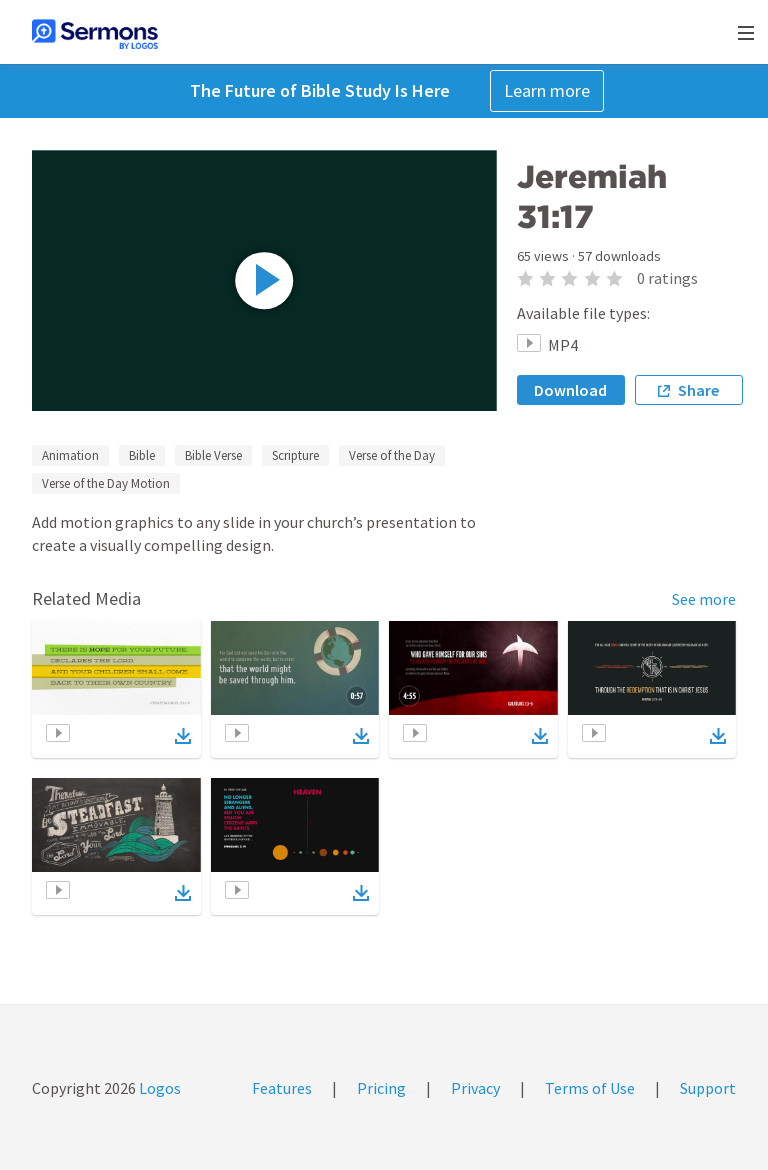  Describe the element at coordinates (708, 1088) in the screenshot. I see `Support` at that location.